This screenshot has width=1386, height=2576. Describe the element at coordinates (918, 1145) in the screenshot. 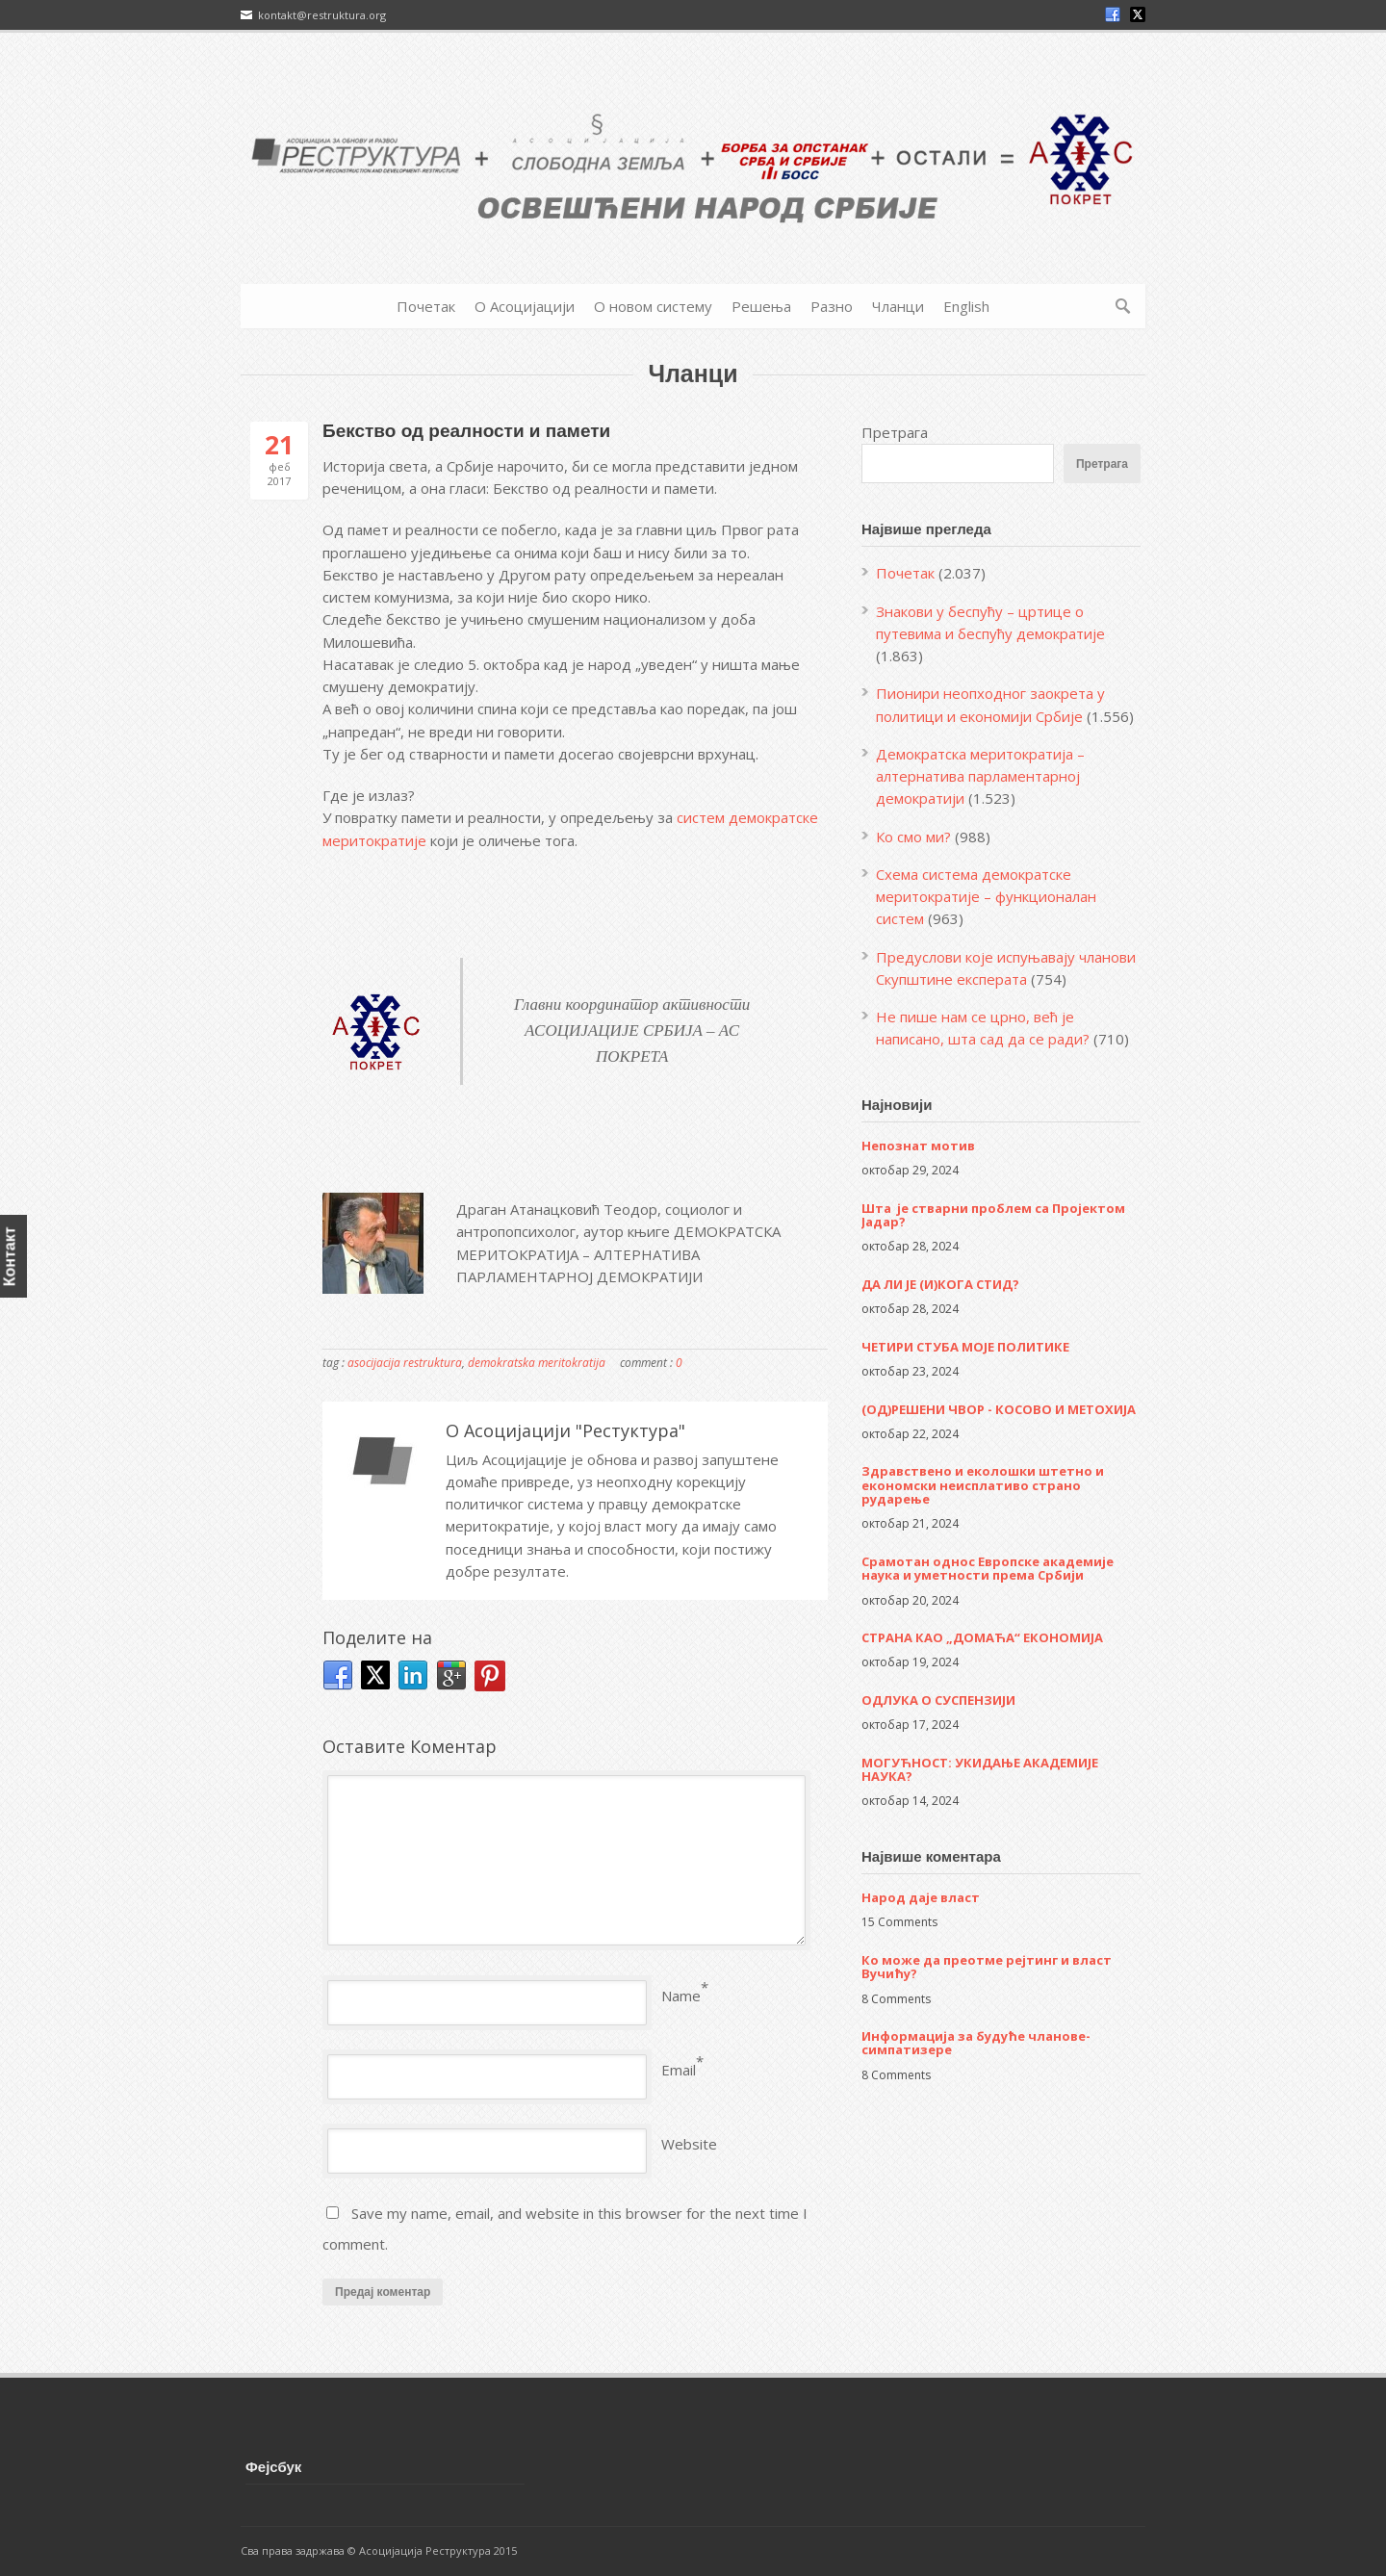

I see `Непознат мотив` at that location.